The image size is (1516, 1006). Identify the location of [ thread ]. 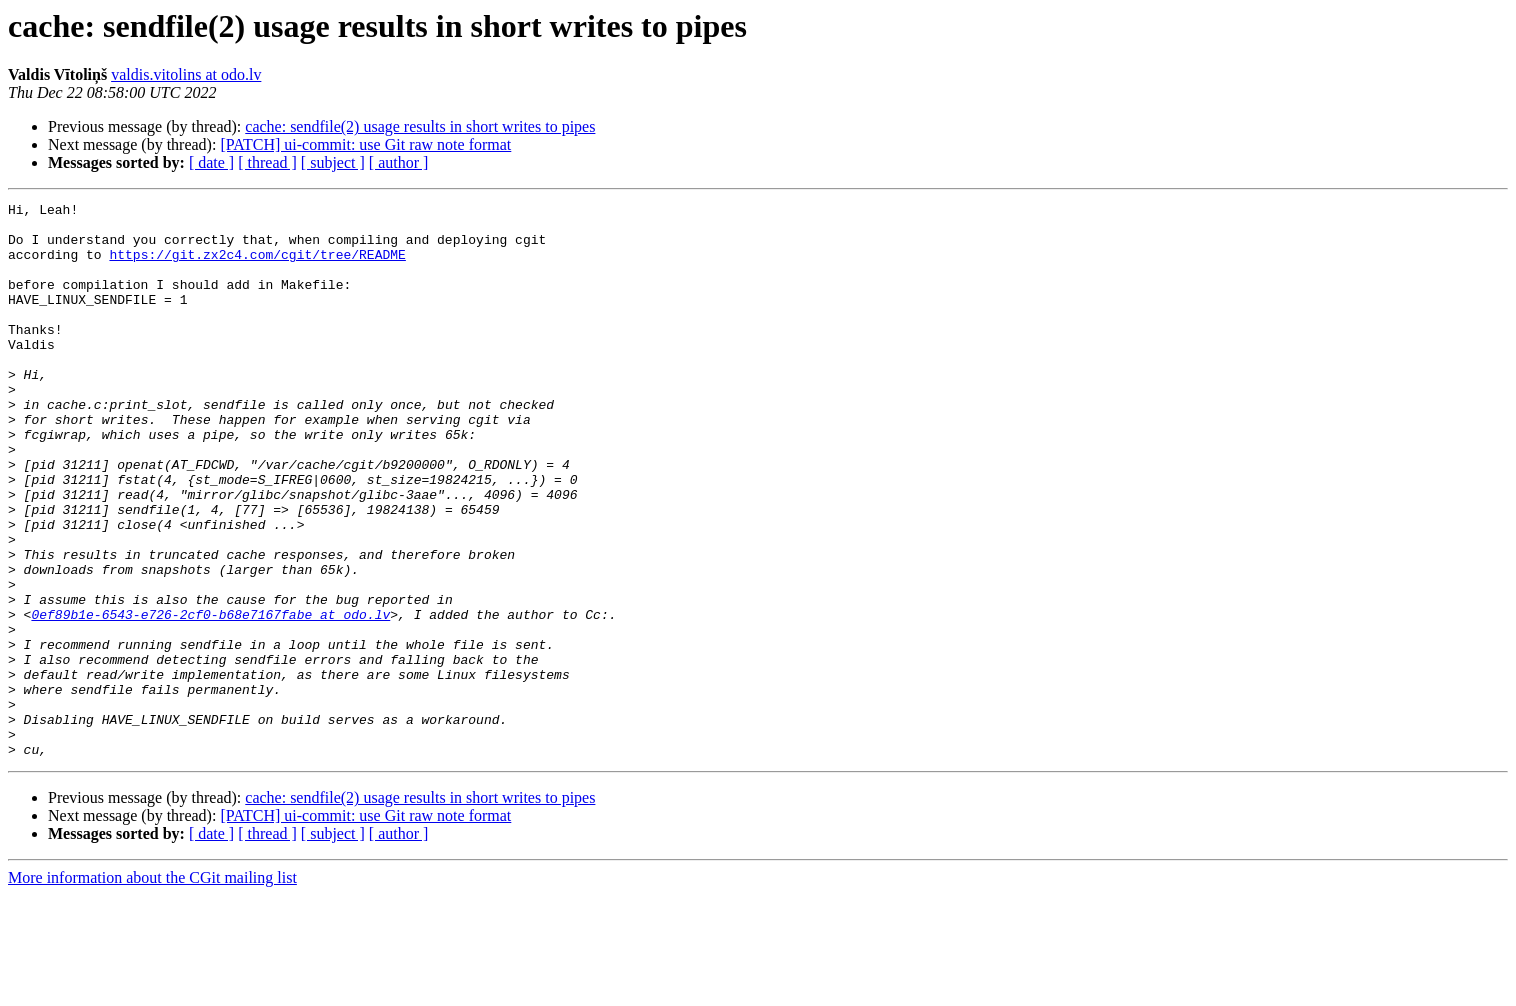
(267, 162).